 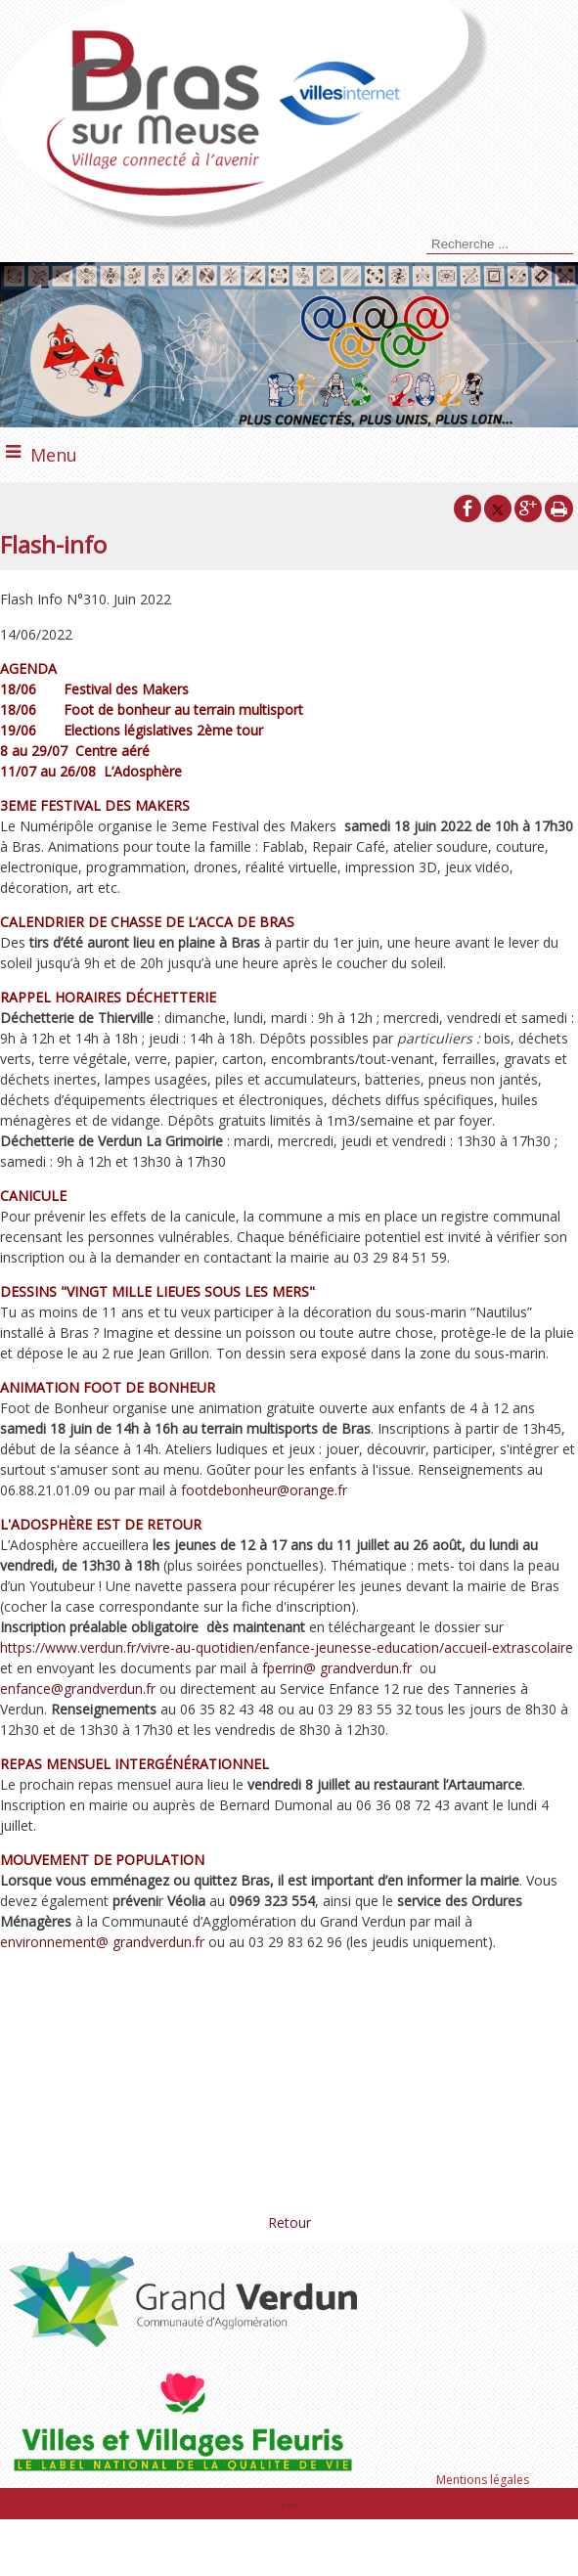 What do you see at coordinates (286, 1647) in the screenshot?
I see `https://www.verdun.fr/vivre-au-quotidien/enfance-jeunesse-education/accueil-extrascolaire` at bounding box center [286, 1647].